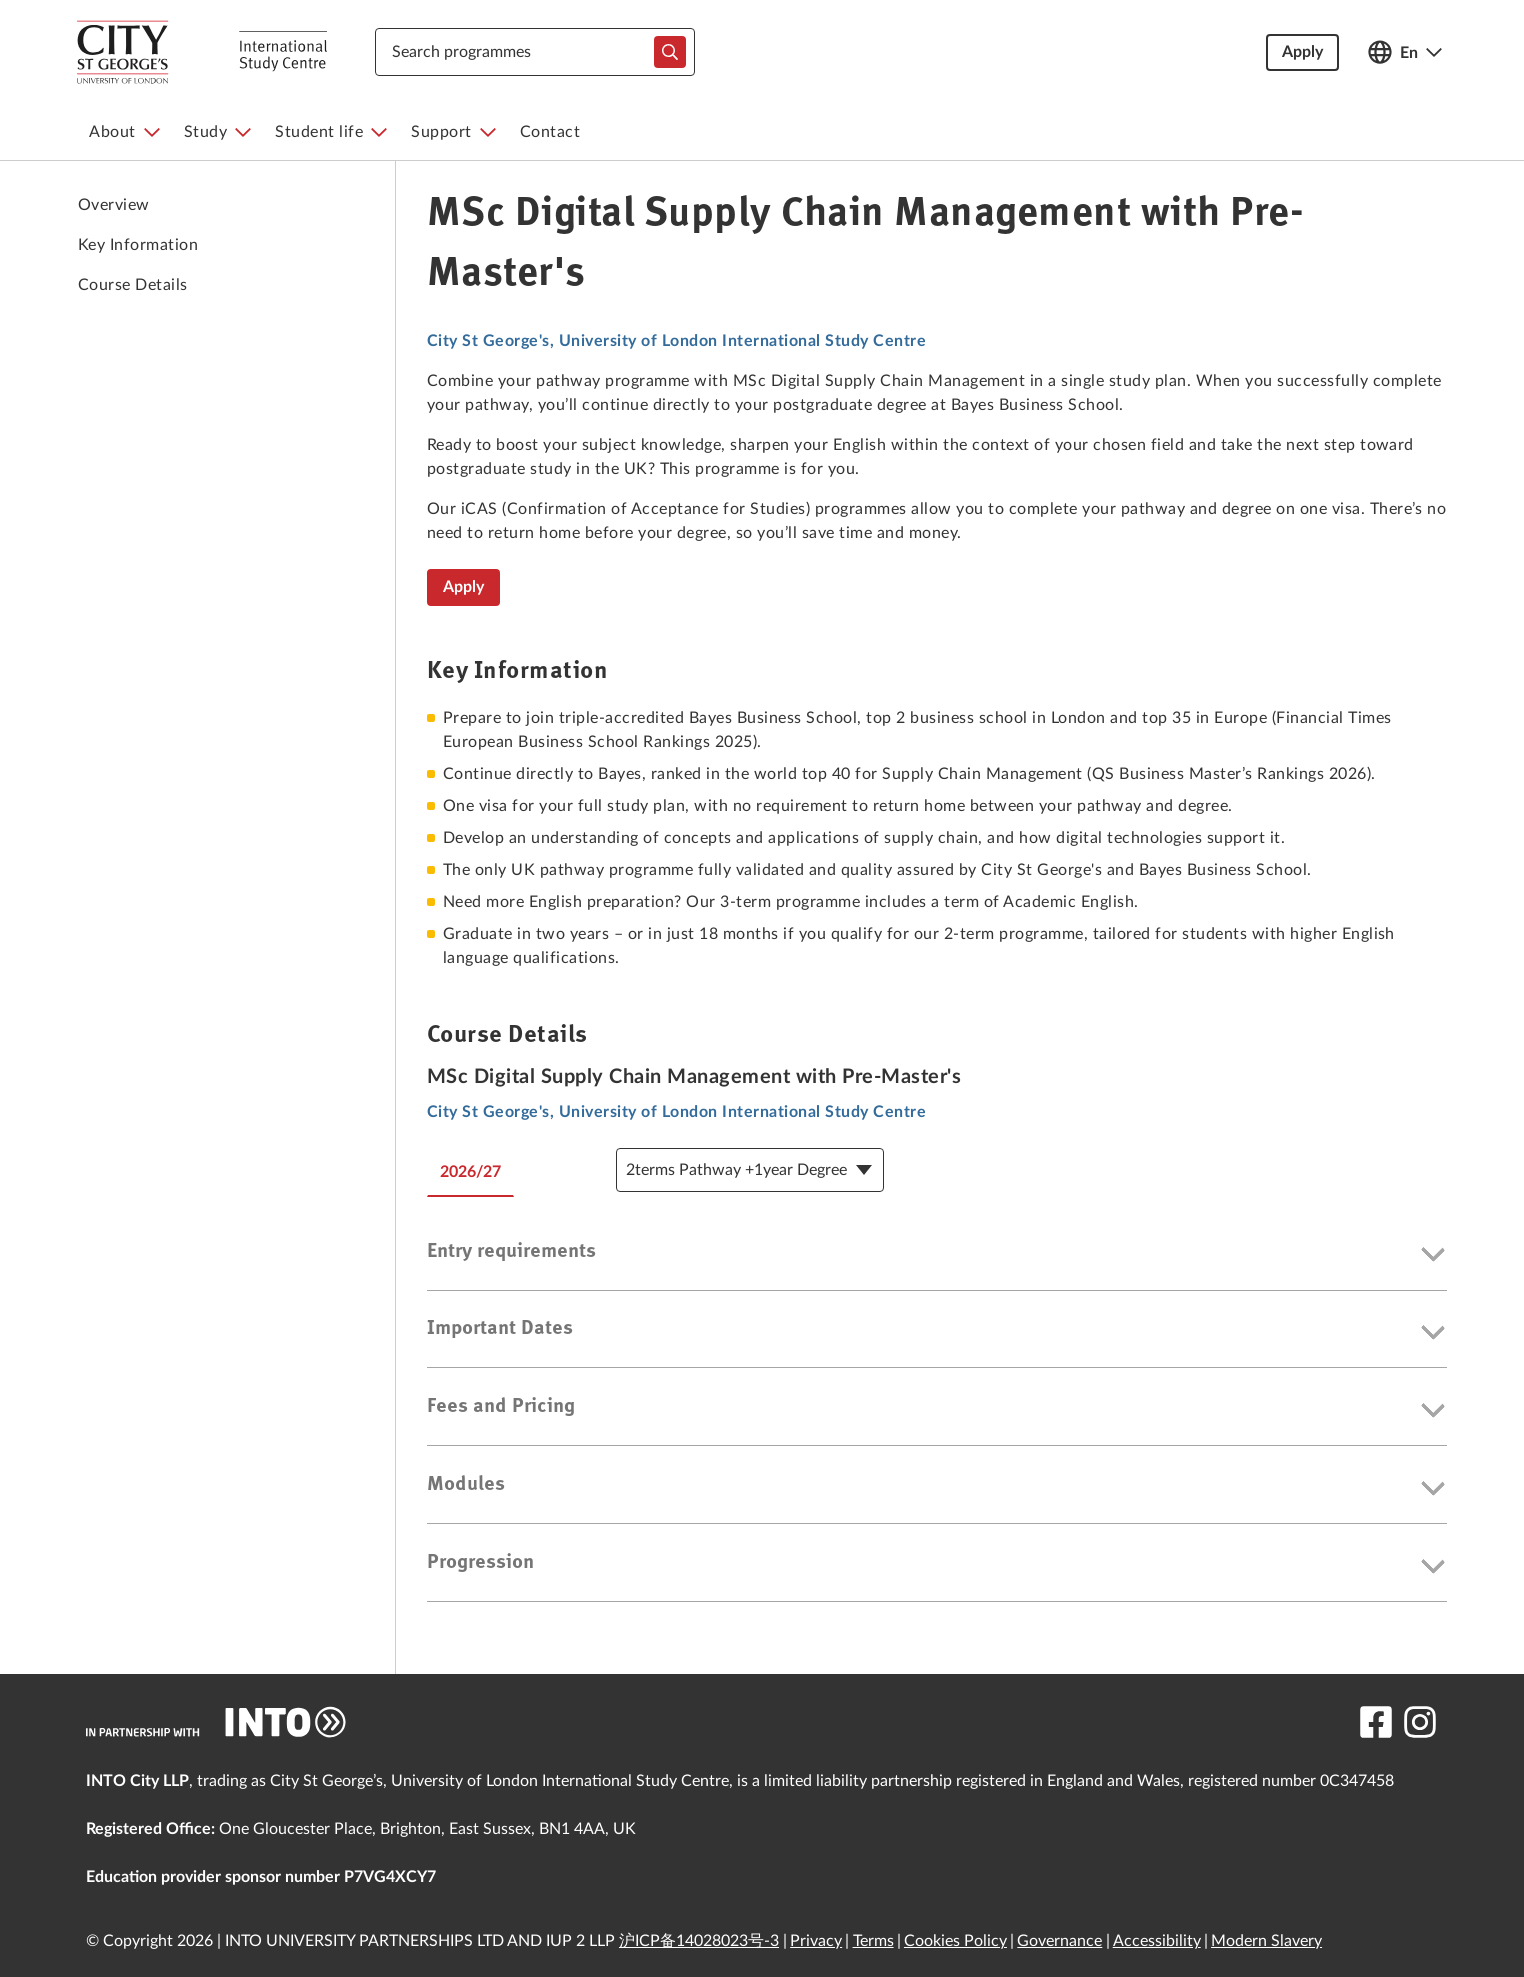  What do you see at coordinates (873, 1941) in the screenshot?
I see `Terms` at bounding box center [873, 1941].